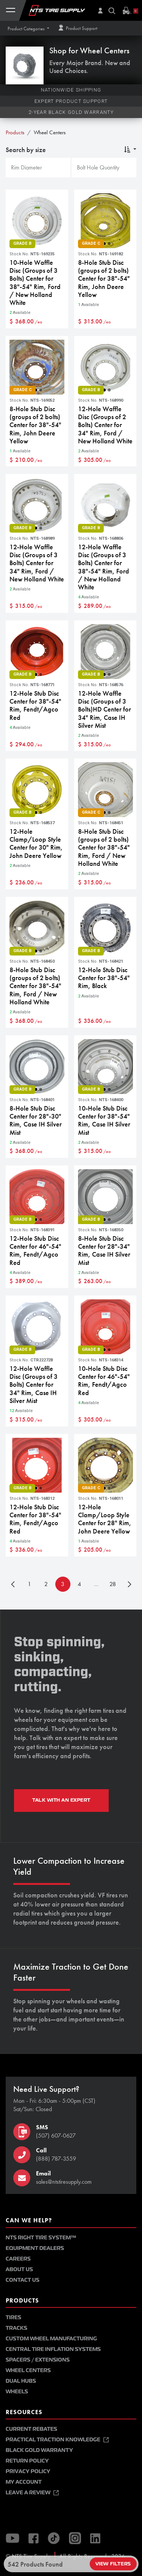  Describe the element at coordinates (28, 2370) in the screenshot. I see `Wheel Centers` at that location.